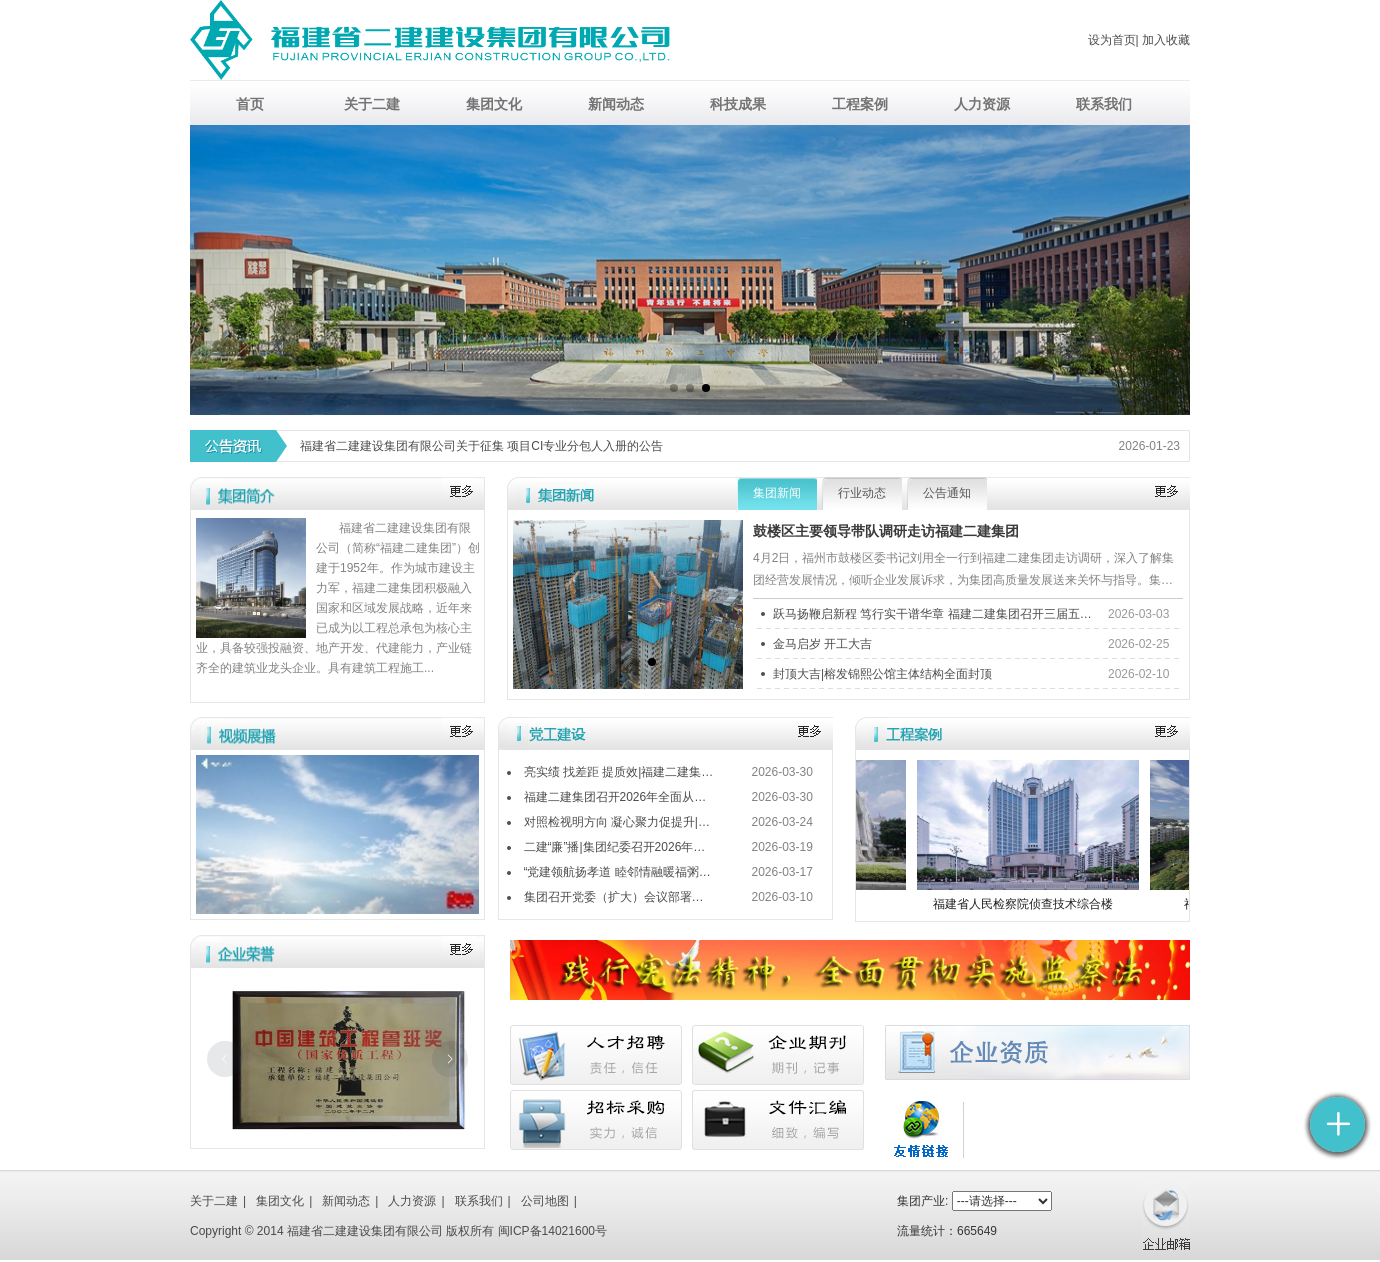 The width and height of the screenshot is (1380, 1262). Describe the element at coordinates (552, 1231) in the screenshot. I see `闽ICP备14021600号` at that location.